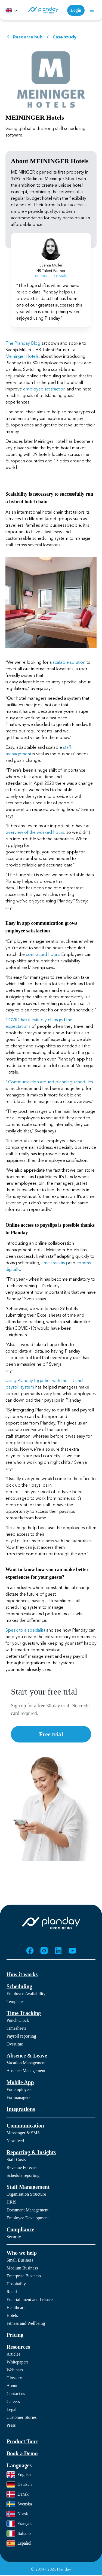  Describe the element at coordinates (22, 2441) in the screenshot. I see `Product Tour` at that location.